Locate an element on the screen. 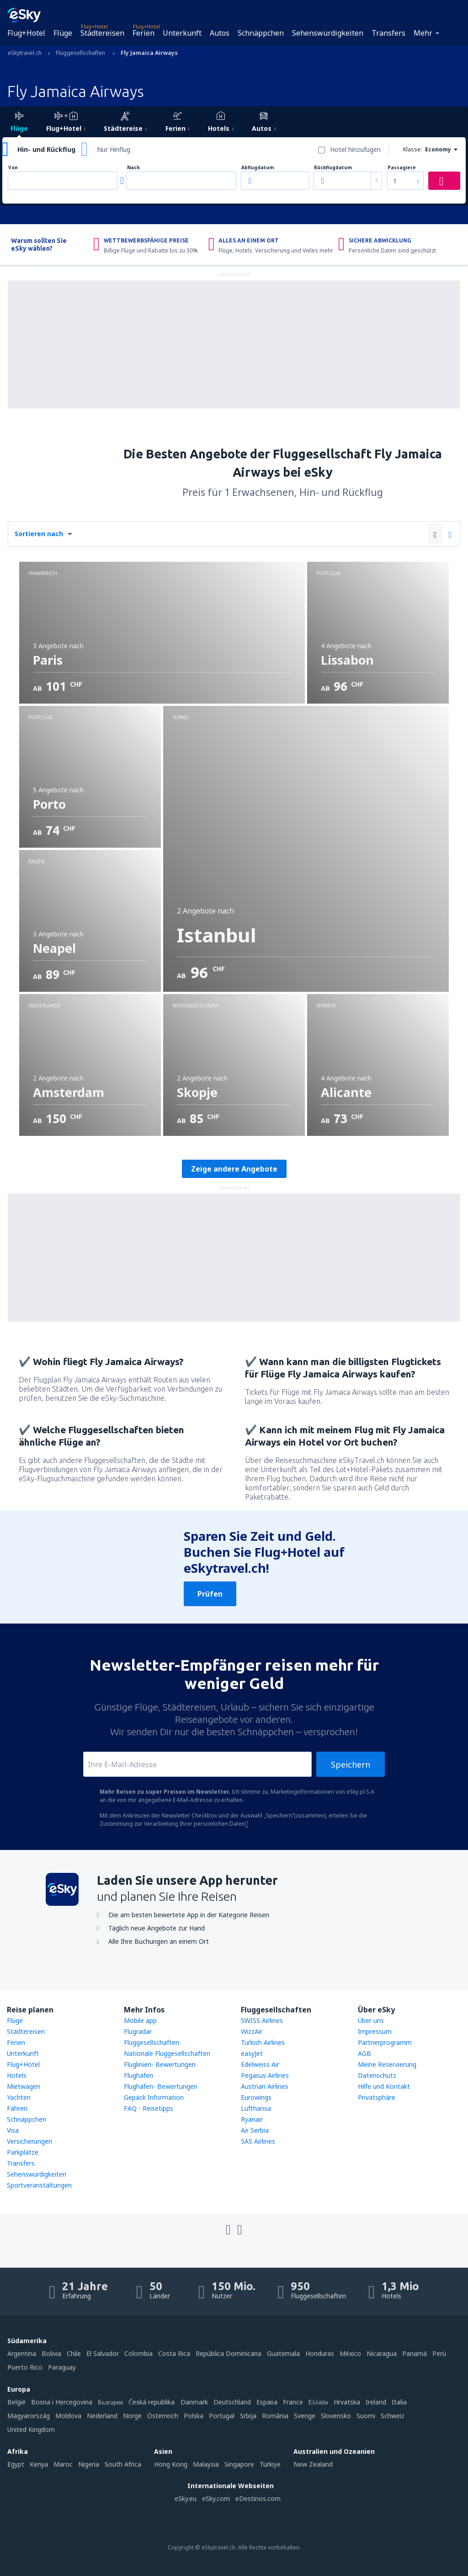  Maroc is located at coordinates (63, 2464).